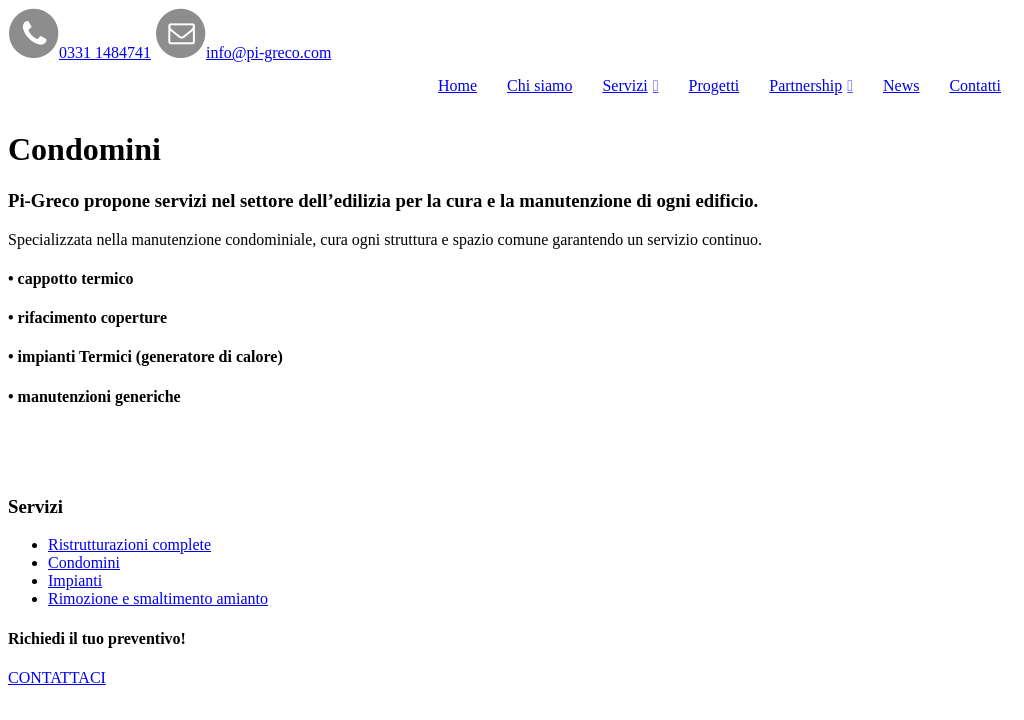  What do you see at coordinates (457, 85) in the screenshot?
I see `Home` at bounding box center [457, 85].